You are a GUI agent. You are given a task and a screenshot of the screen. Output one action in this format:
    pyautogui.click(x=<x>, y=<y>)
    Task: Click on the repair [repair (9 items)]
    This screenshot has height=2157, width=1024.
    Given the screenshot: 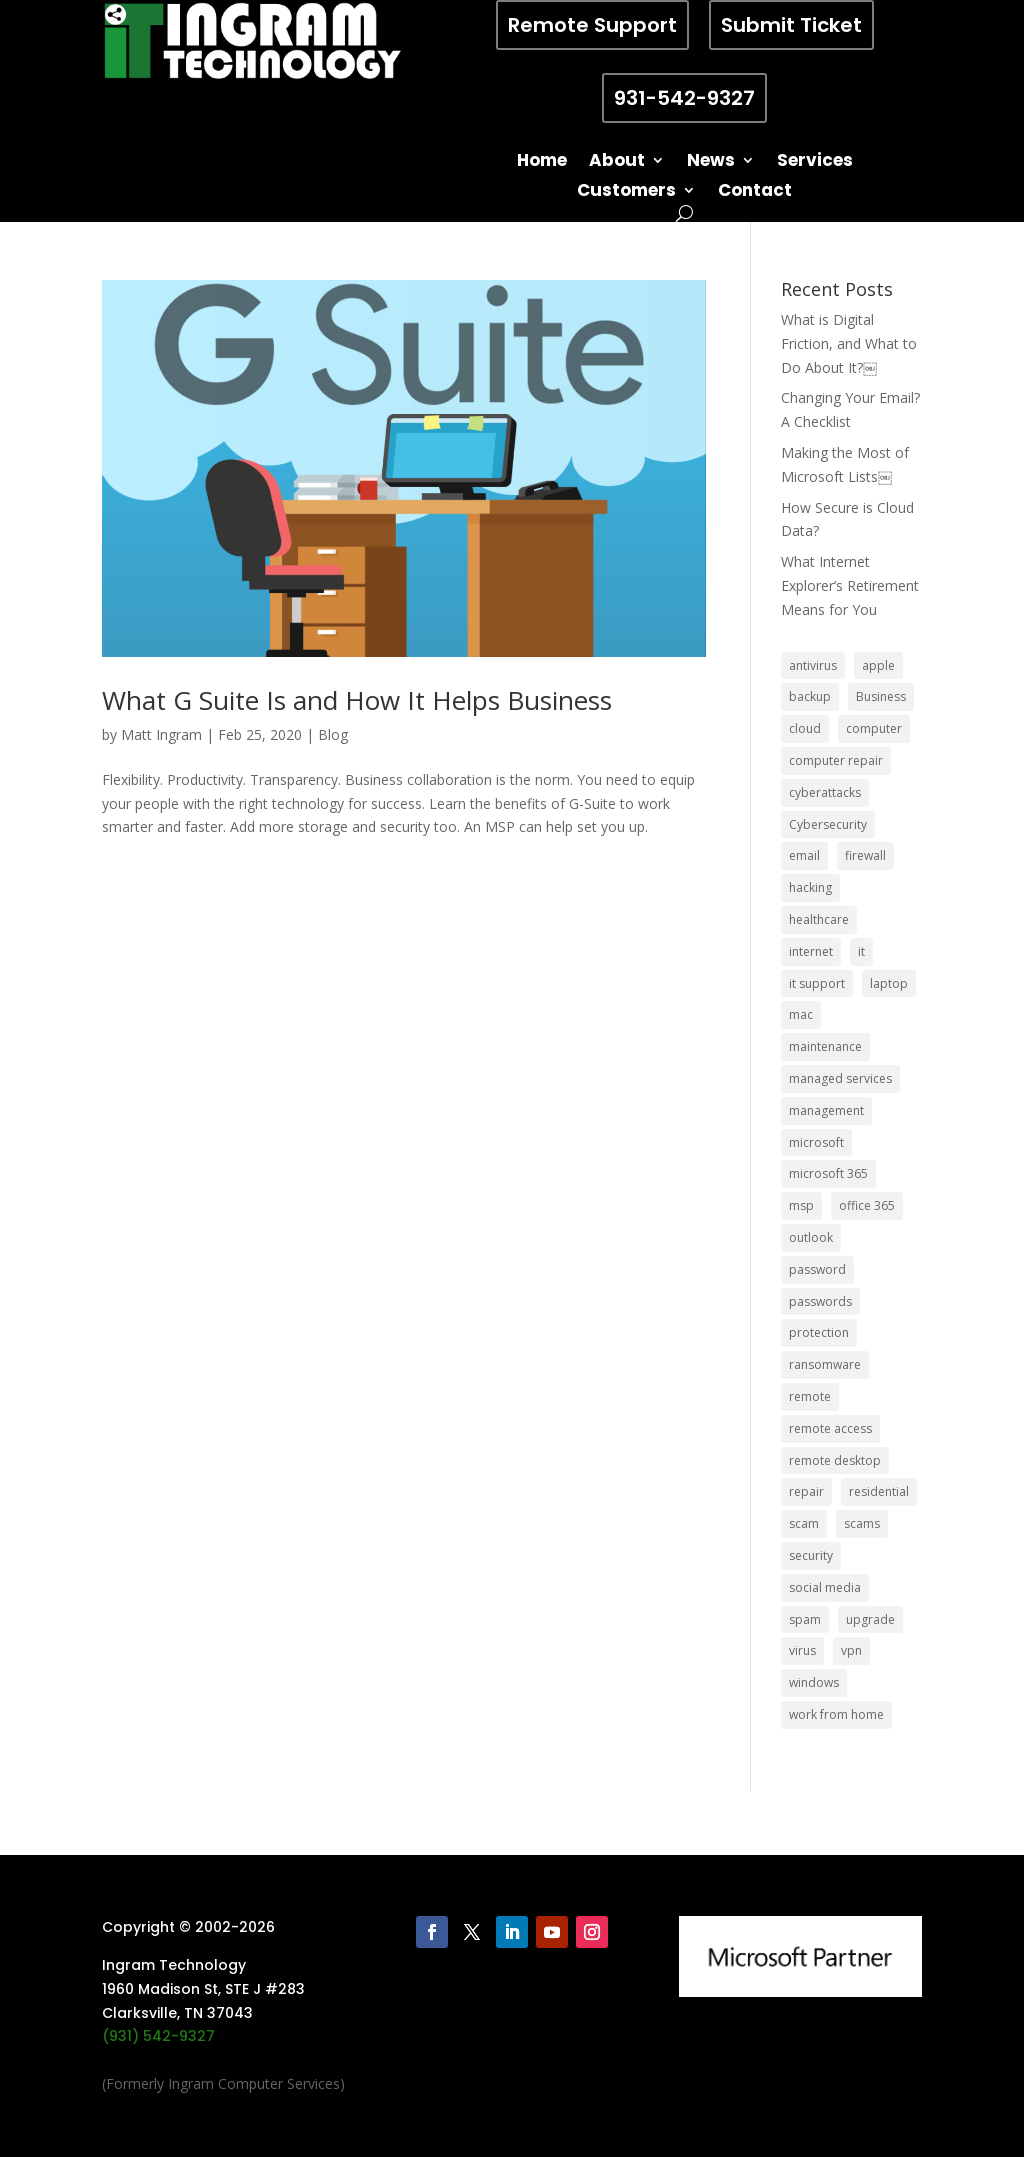 What is the action you would take?
    pyautogui.click(x=806, y=1491)
    